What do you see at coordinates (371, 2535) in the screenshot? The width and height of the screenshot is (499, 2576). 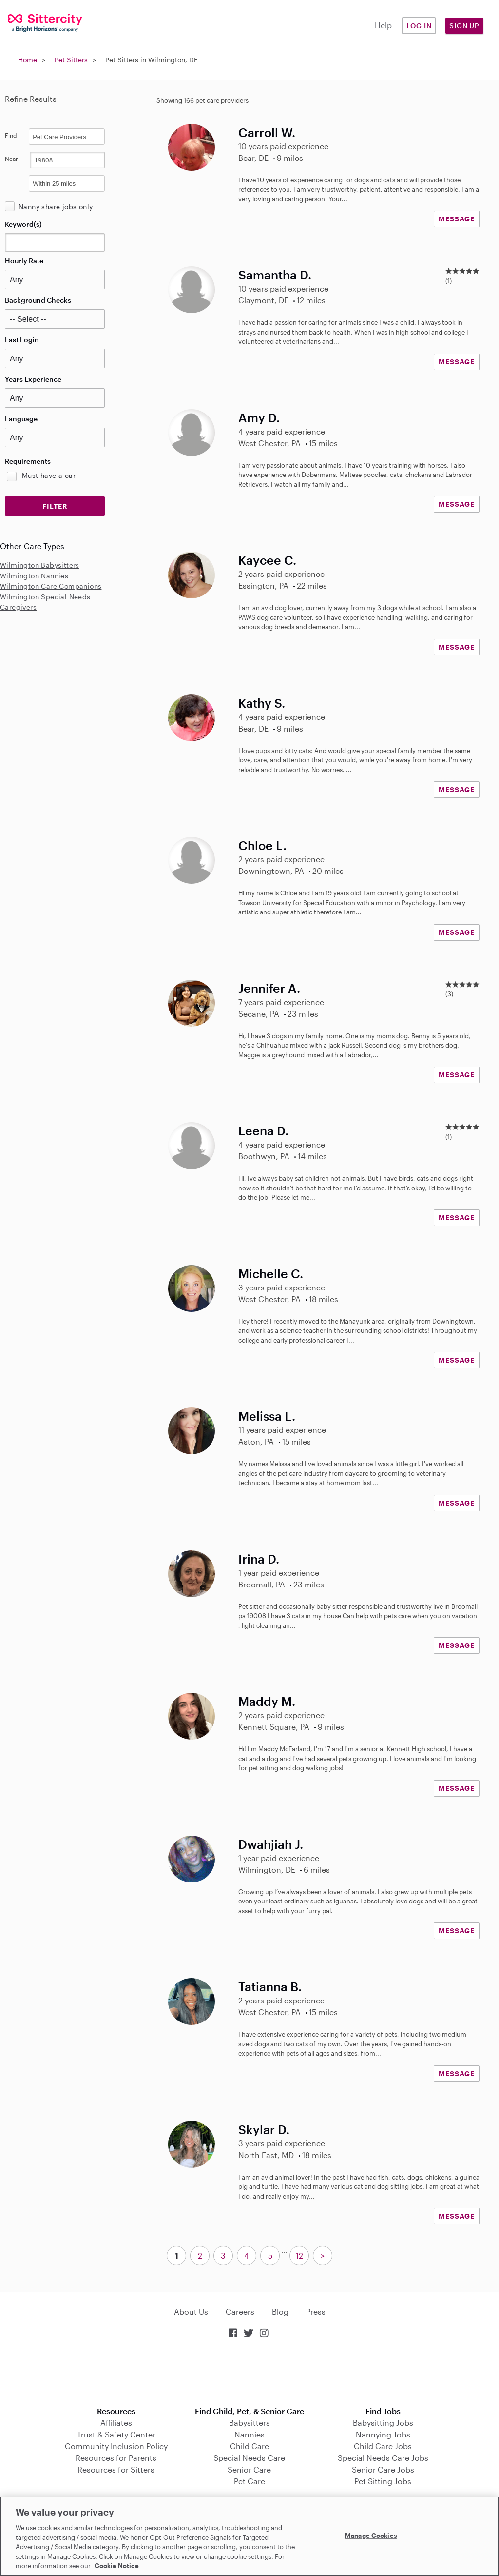 I see `Manage Cookies [Manage Cookies, Opens the preference center dialog]` at bounding box center [371, 2535].